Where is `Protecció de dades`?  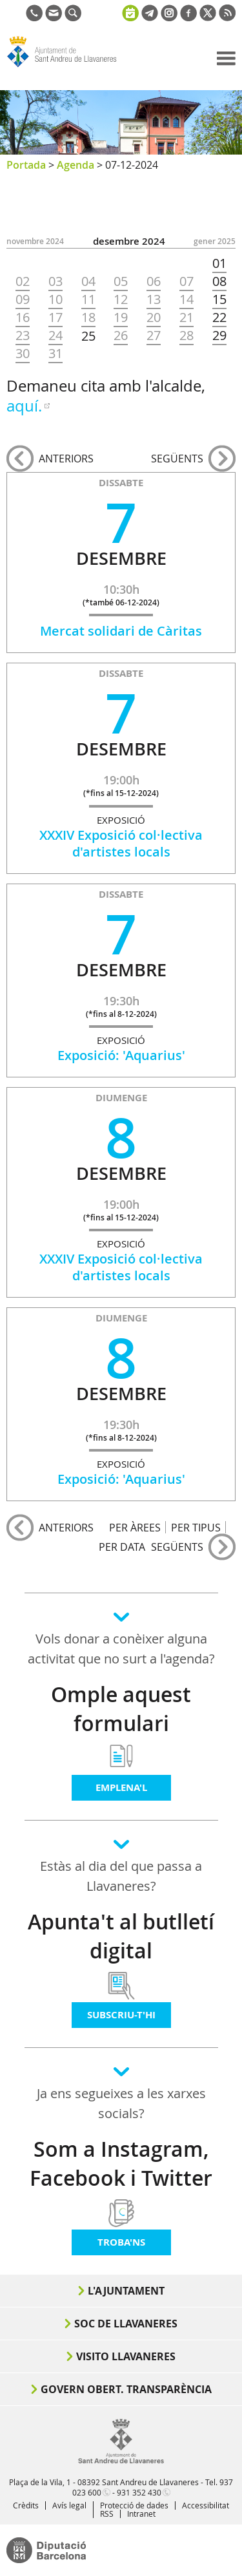 Protecció de dades is located at coordinates (134, 2505).